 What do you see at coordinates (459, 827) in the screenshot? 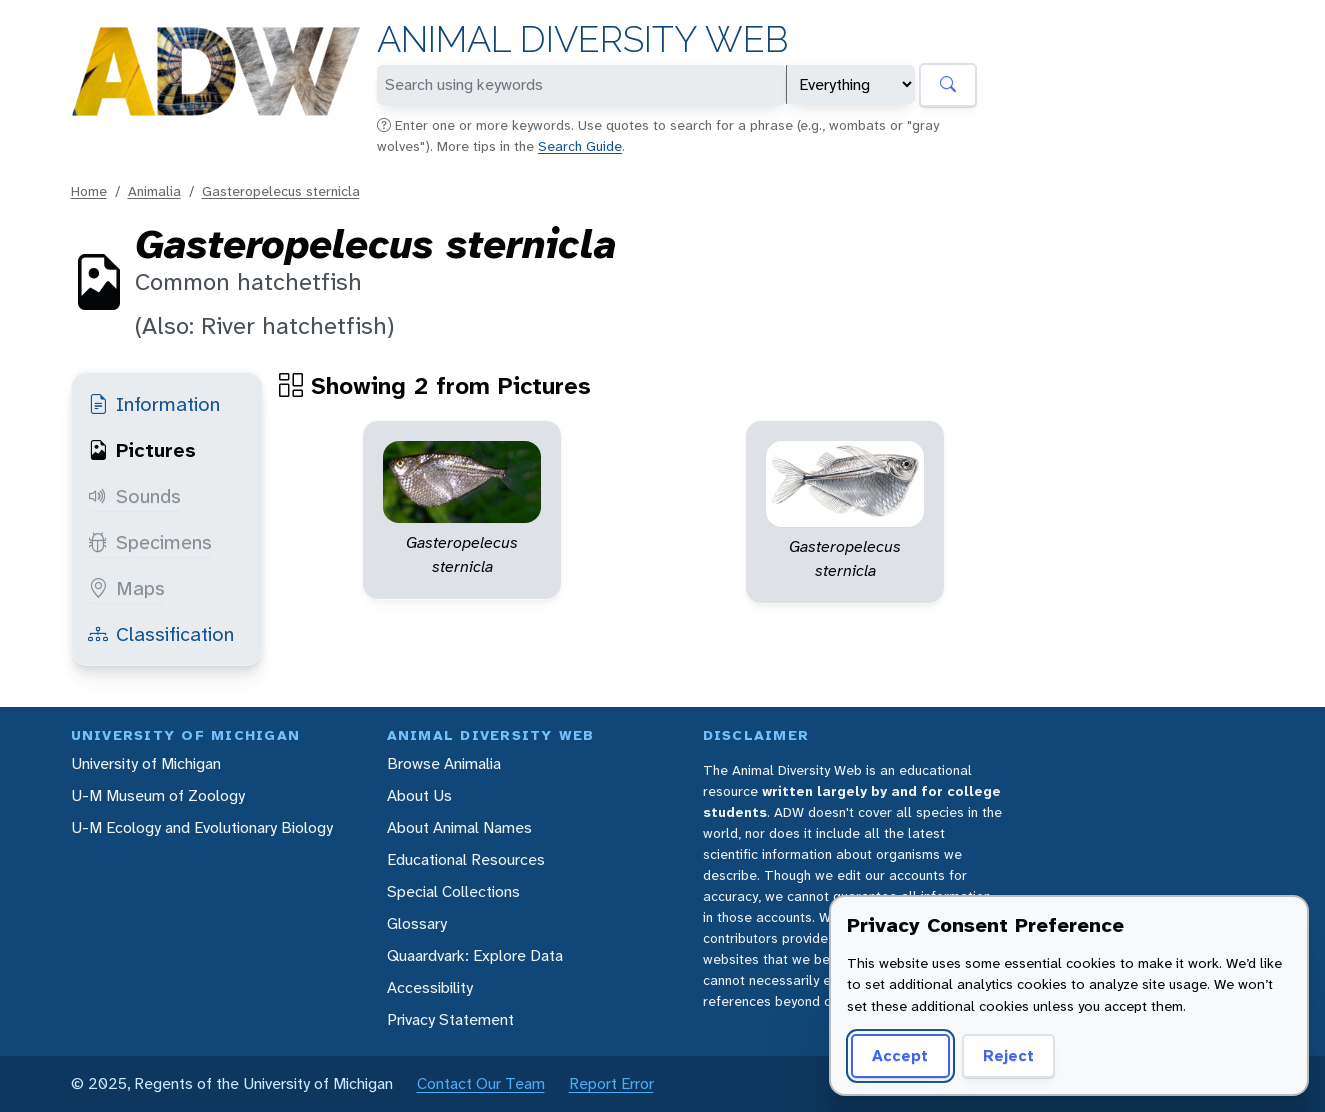
I see `About Animal Names` at bounding box center [459, 827].